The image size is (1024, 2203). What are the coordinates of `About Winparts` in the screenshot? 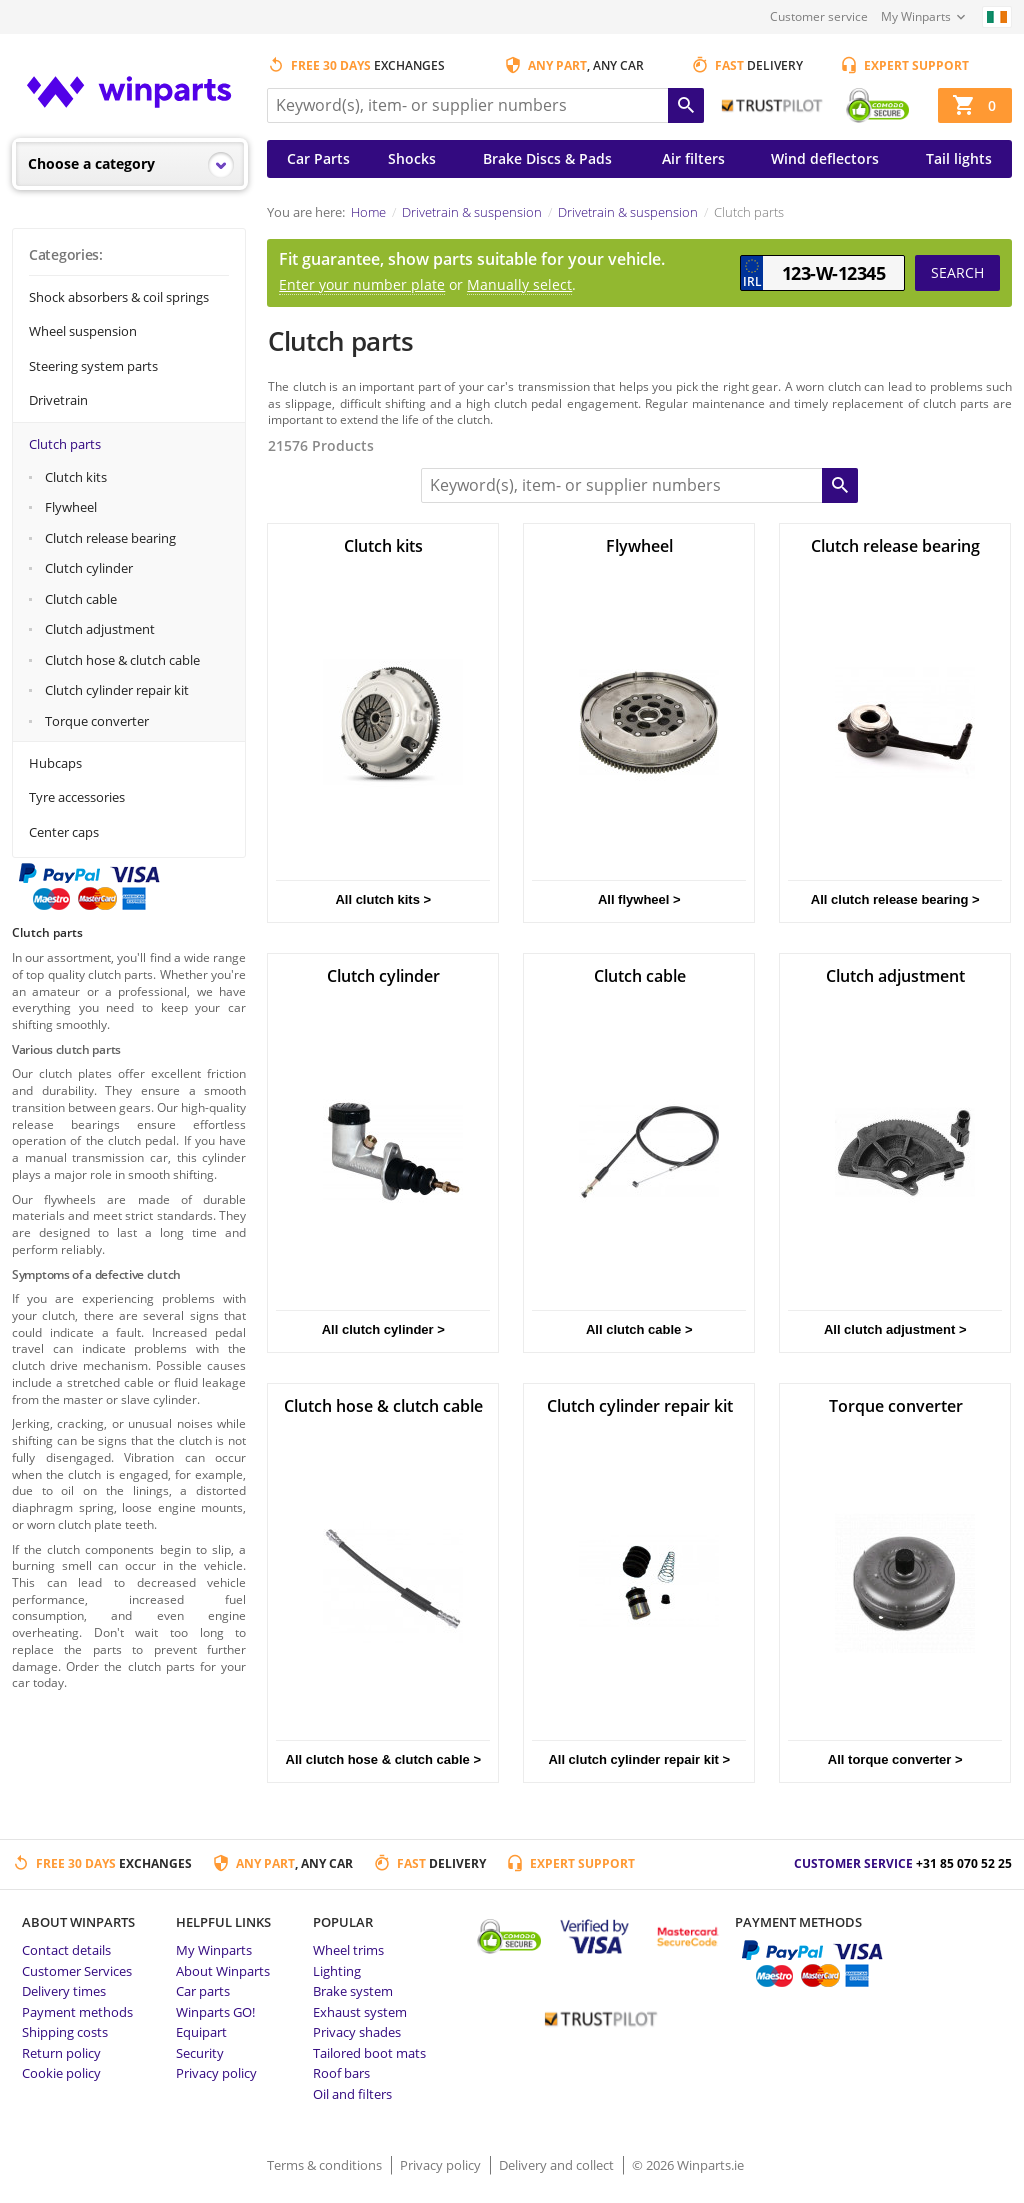 It's located at (223, 1971).